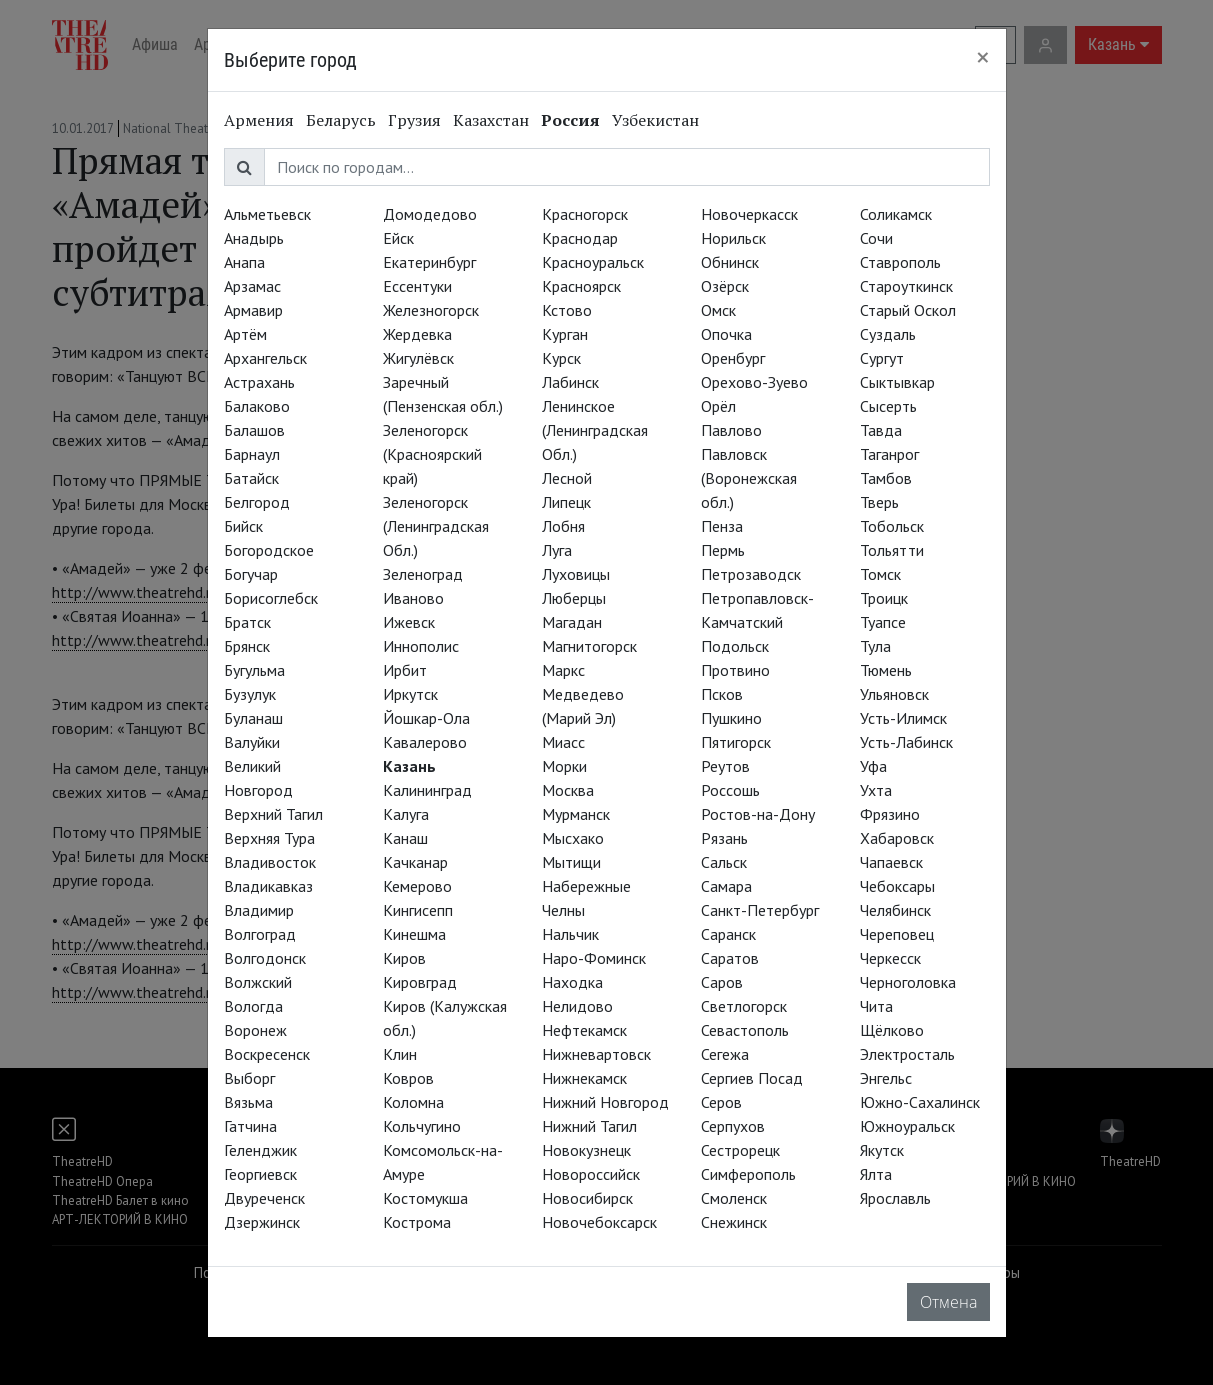  I want to click on Чапаевск, so click(891, 862).